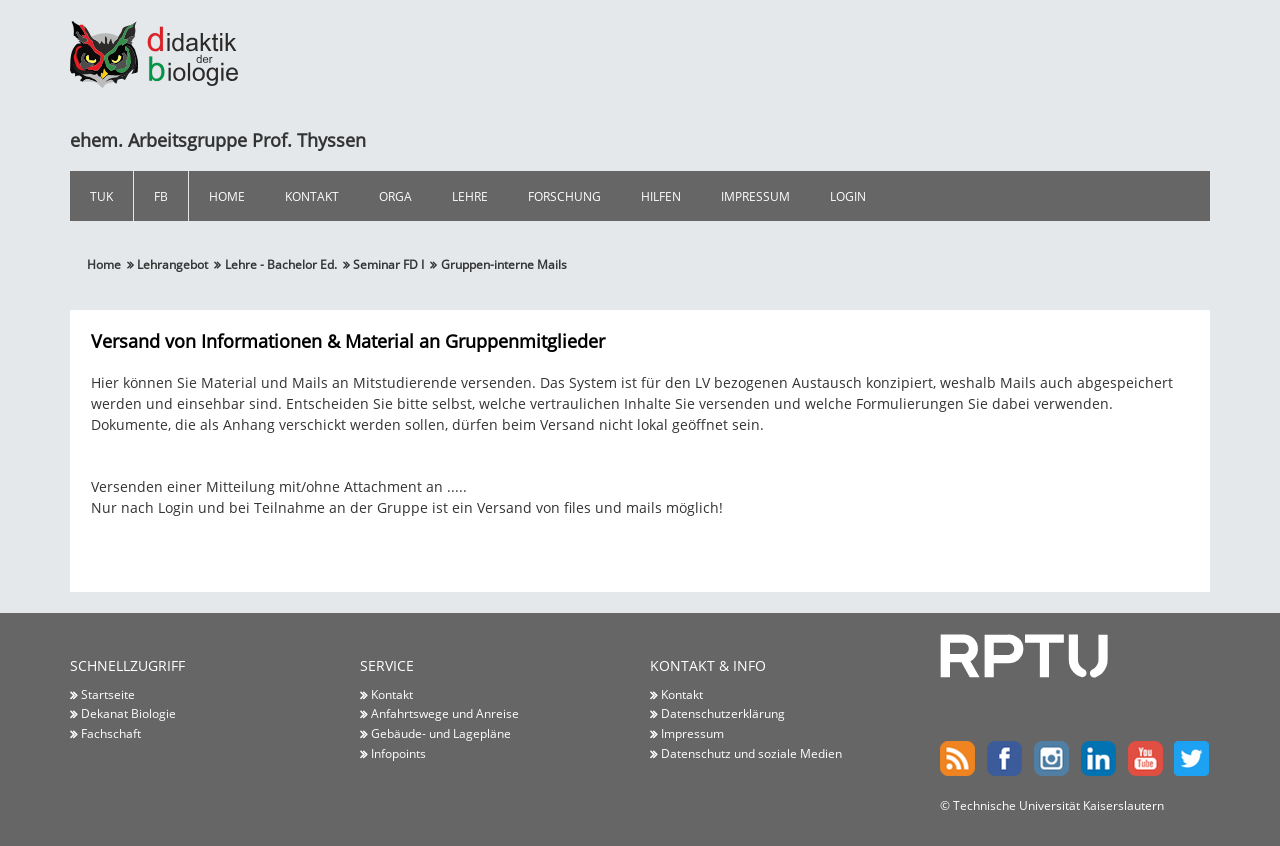  What do you see at coordinates (395, 196) in the screenshot?
I see `Orga` at bounding box center [395, 196].